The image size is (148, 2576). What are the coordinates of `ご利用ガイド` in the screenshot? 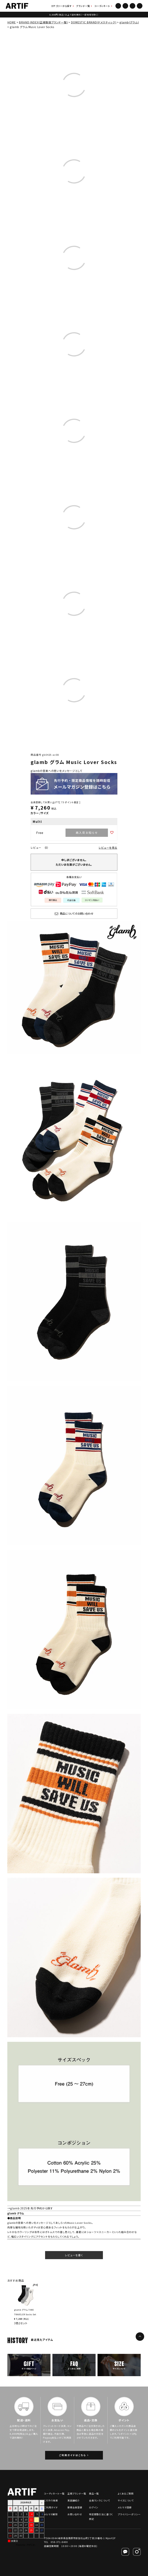 It's located at (51, 2507).